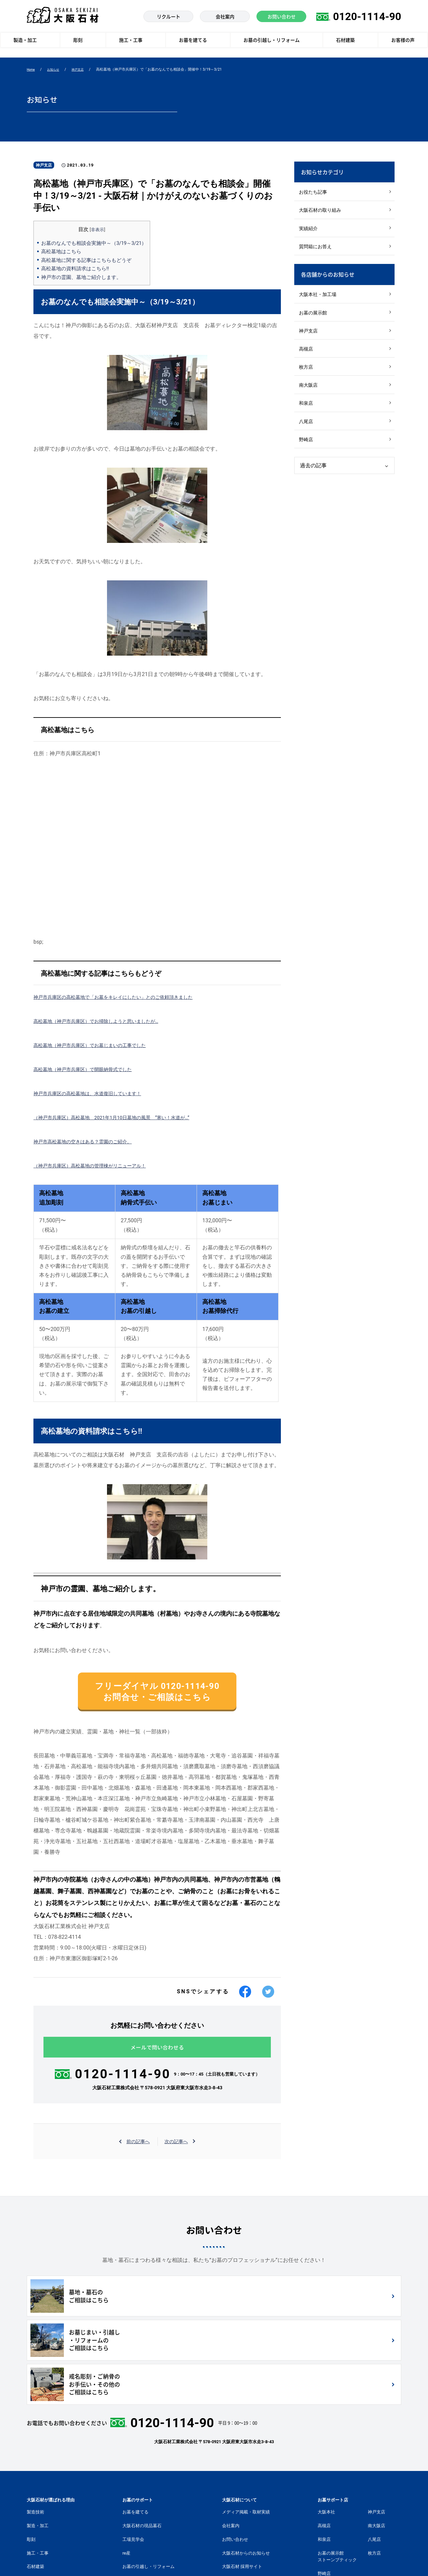  I want to click on 墓地・霊園を探す, so click(139, 2501).